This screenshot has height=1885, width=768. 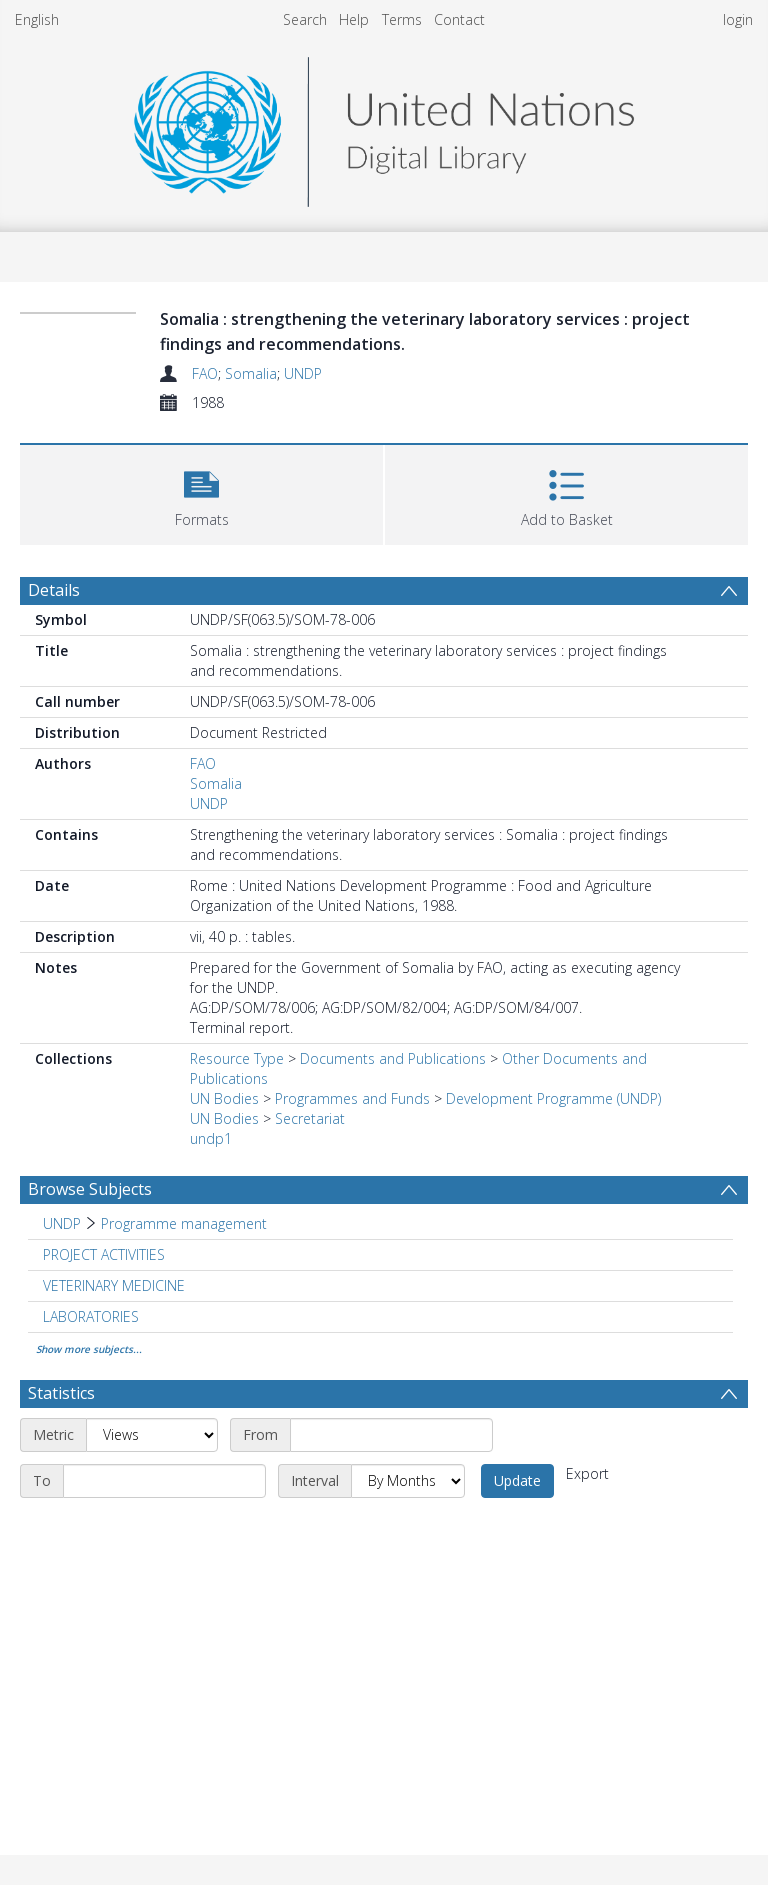 What do you see at coordinates (237, 1058) in the screenshot?
I see `Resource Type` at bounding box center [237, 1058].